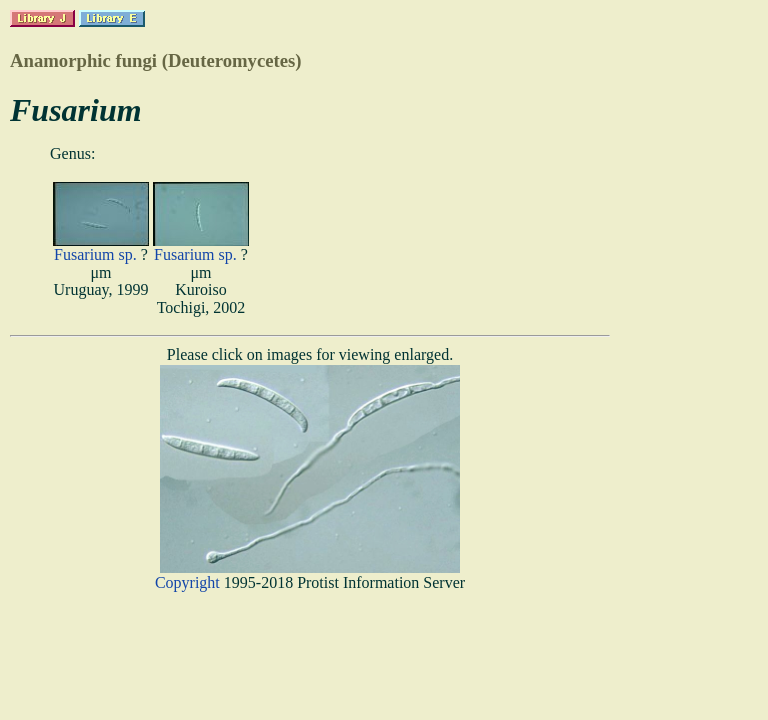  I want to click on Copyright, so click(187, 582).